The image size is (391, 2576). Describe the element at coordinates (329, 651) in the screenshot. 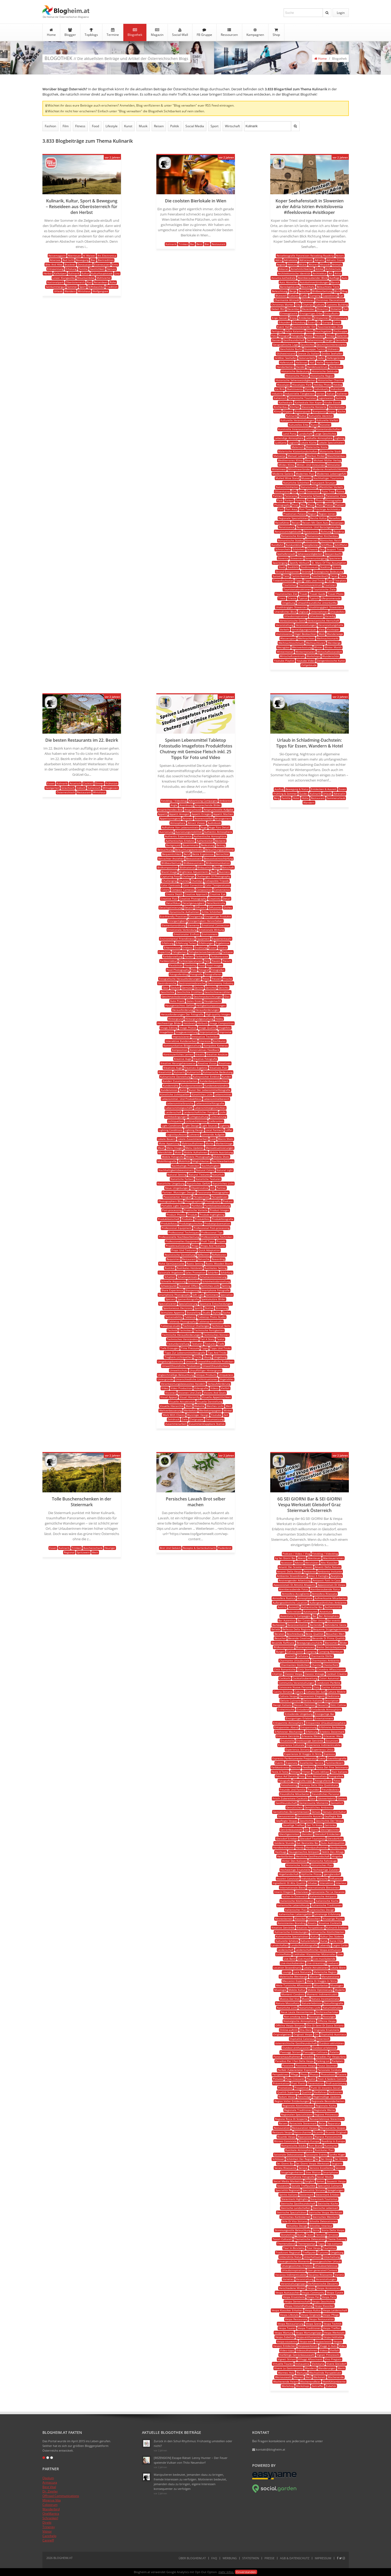

I see `Wirtschaftsstandort` at that location.